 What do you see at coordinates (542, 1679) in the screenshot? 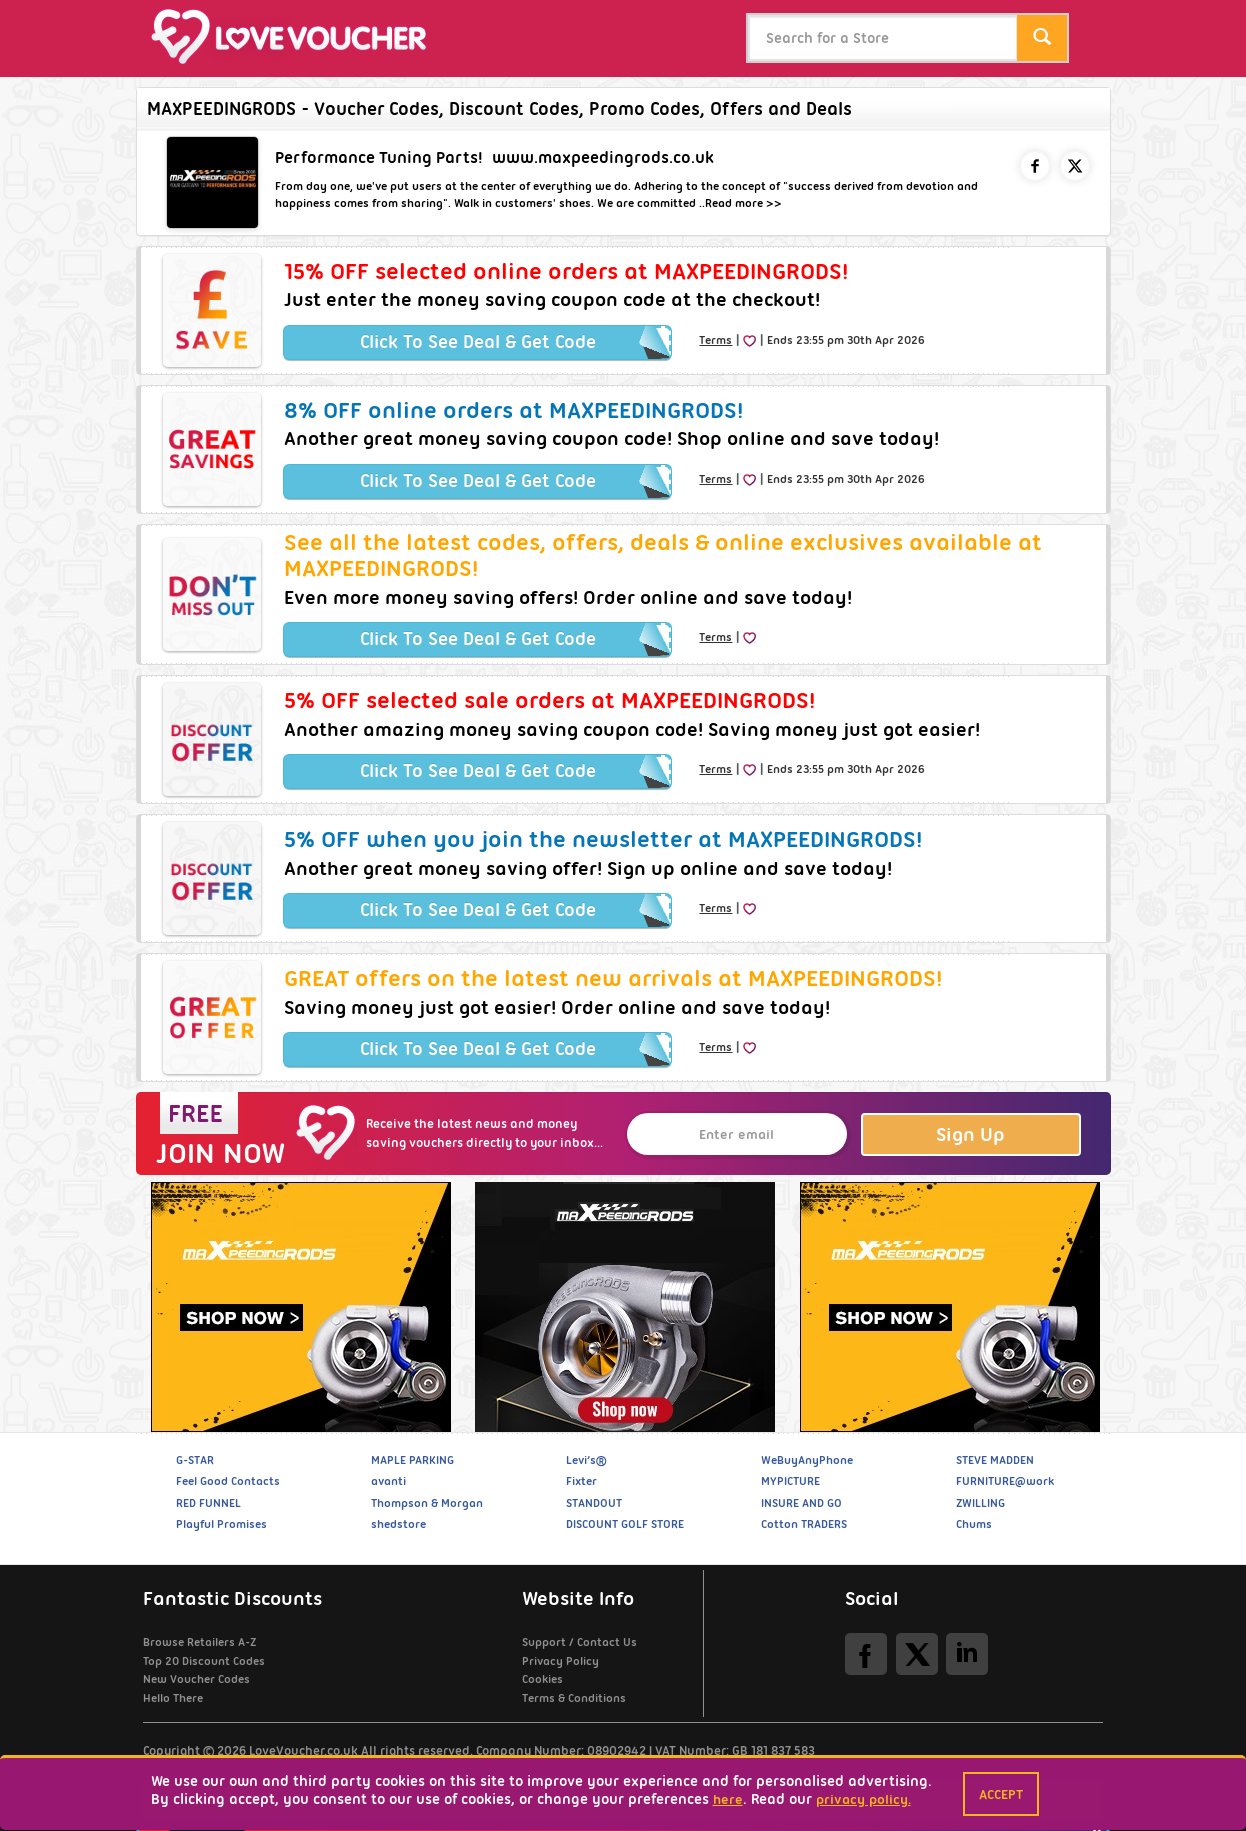
I see `Cookies` at bounding box center [542, 1679].